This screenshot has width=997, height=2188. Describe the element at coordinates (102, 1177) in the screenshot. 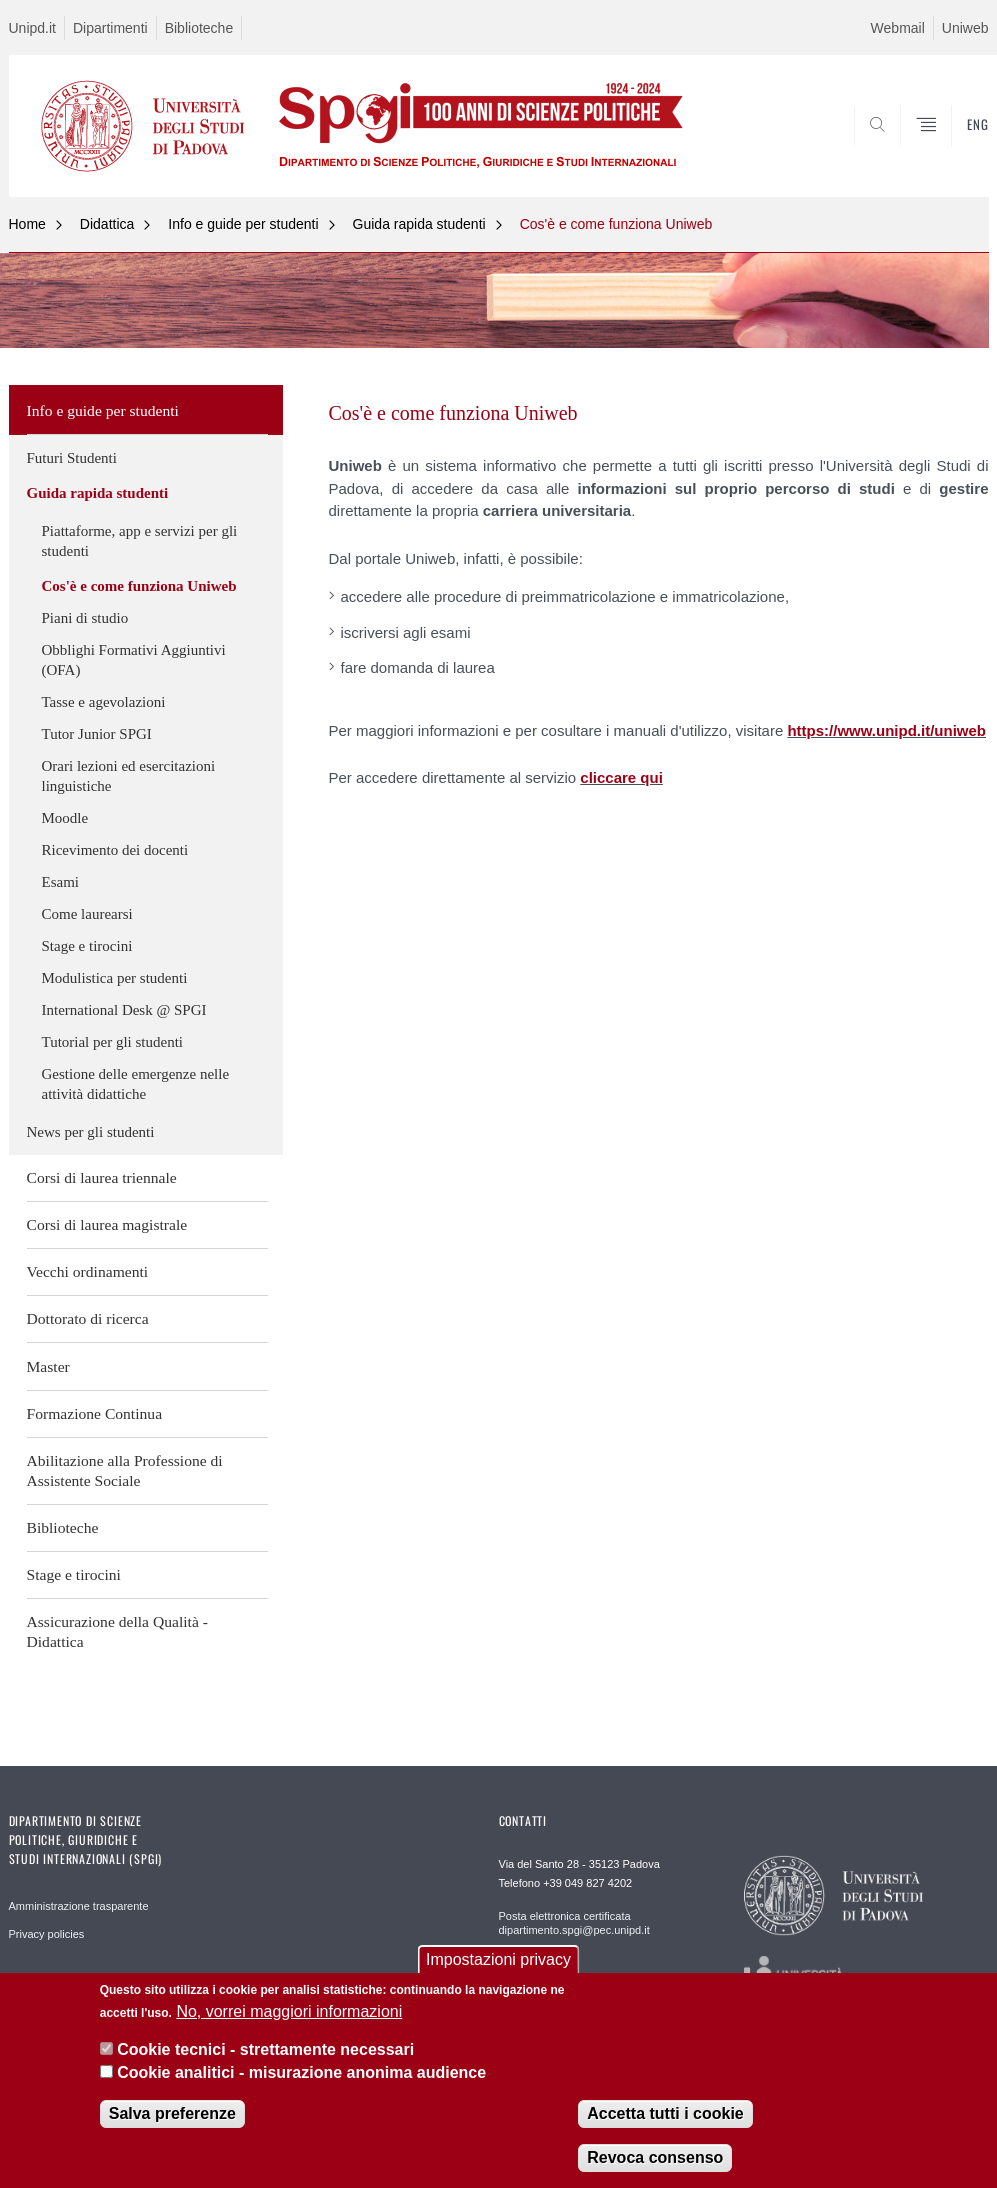

I see `Corsi di laurea triennale` at that location.